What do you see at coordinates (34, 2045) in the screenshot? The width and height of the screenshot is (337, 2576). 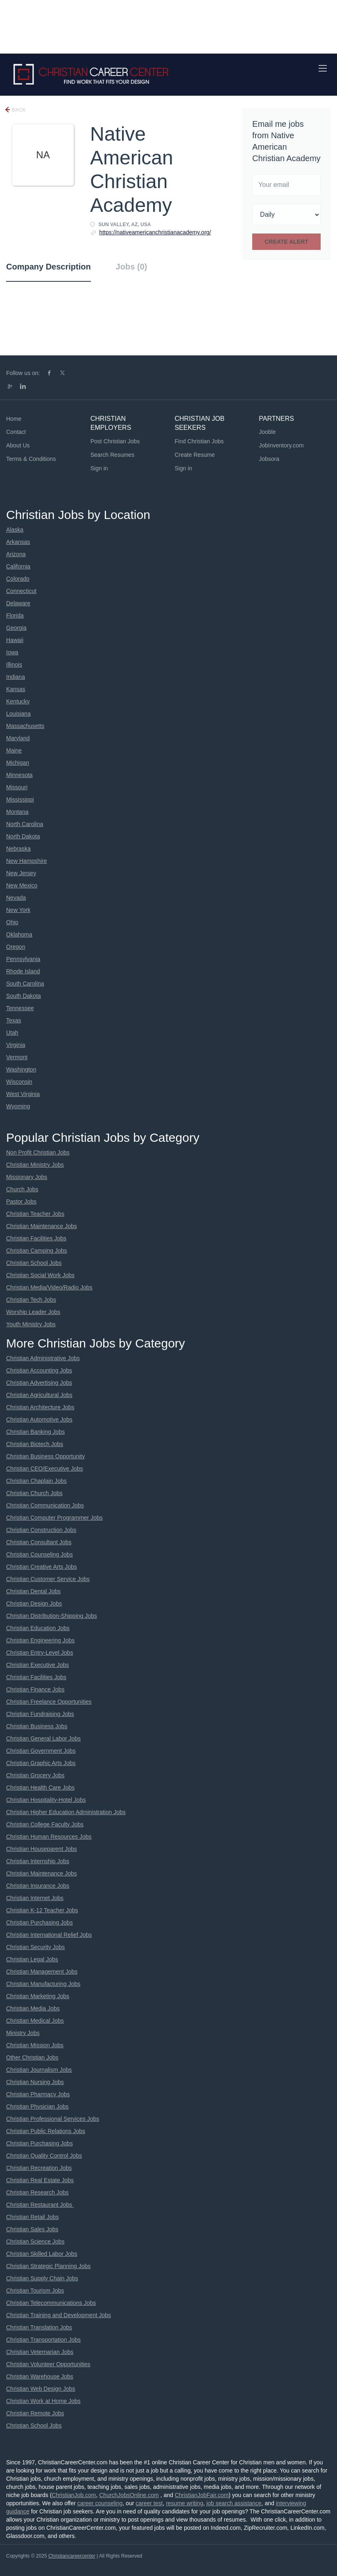 I see `Christian Mission Jobs` at bounding box center [34, 2045].